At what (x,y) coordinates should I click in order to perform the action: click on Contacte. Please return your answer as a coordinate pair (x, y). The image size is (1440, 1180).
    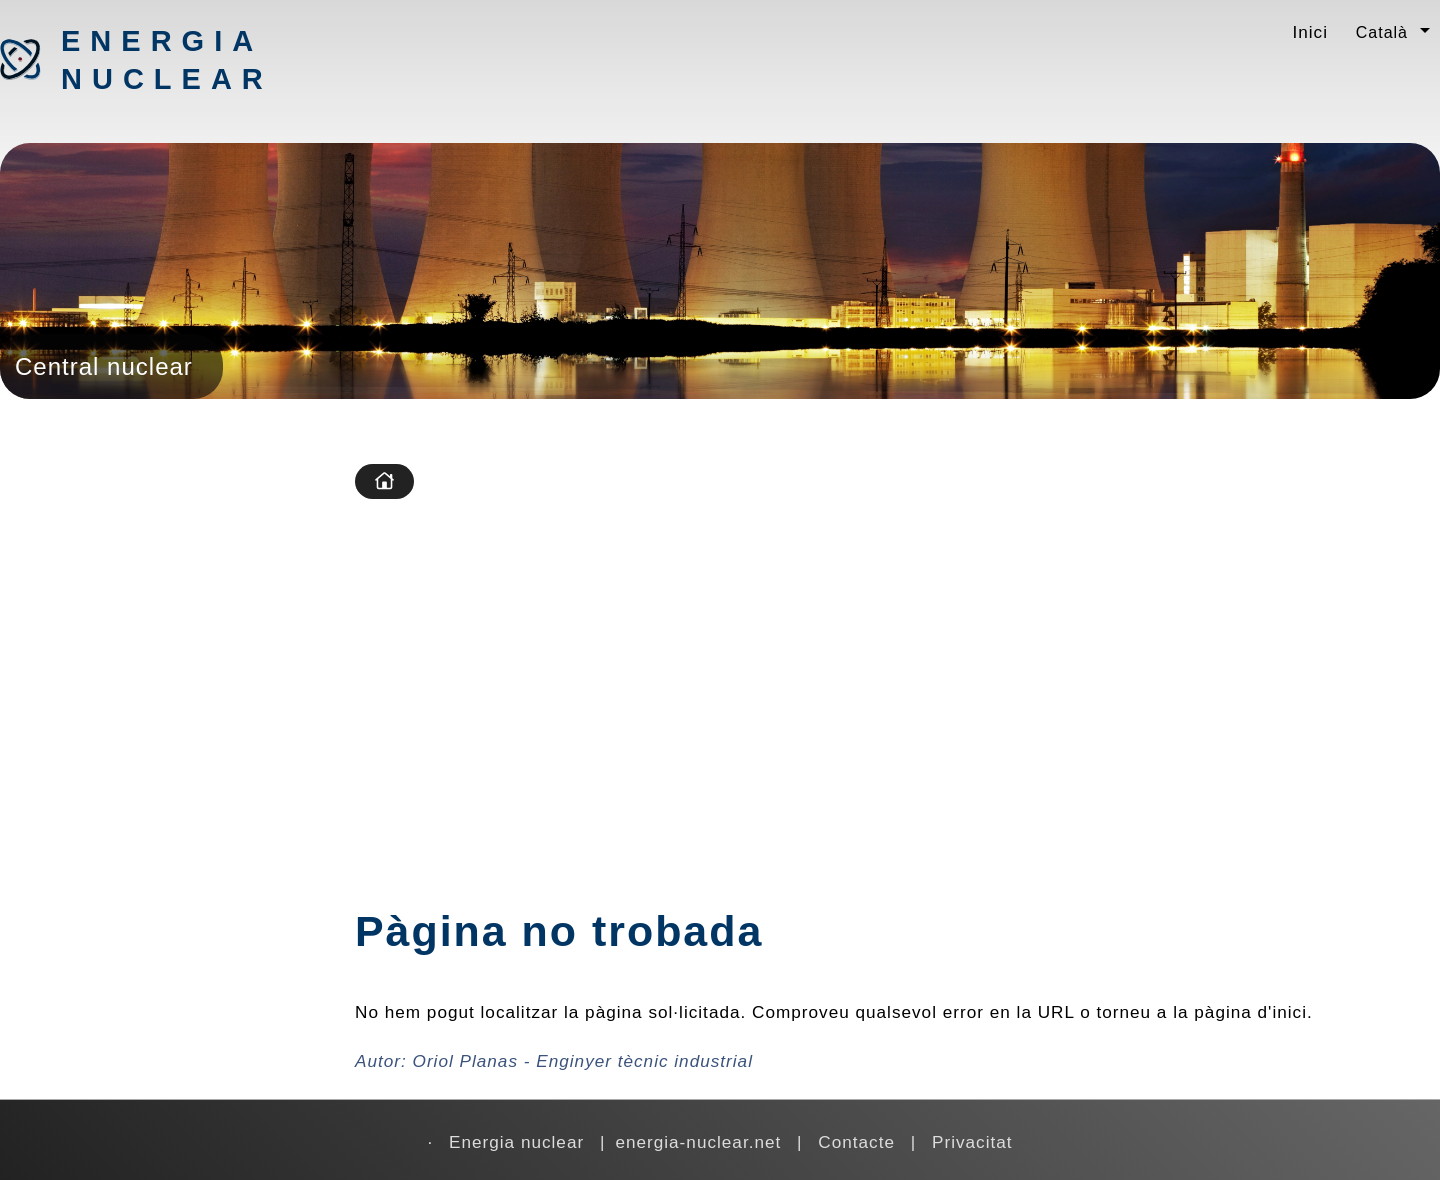
    Looking at the image, I should click on (856, 1142).